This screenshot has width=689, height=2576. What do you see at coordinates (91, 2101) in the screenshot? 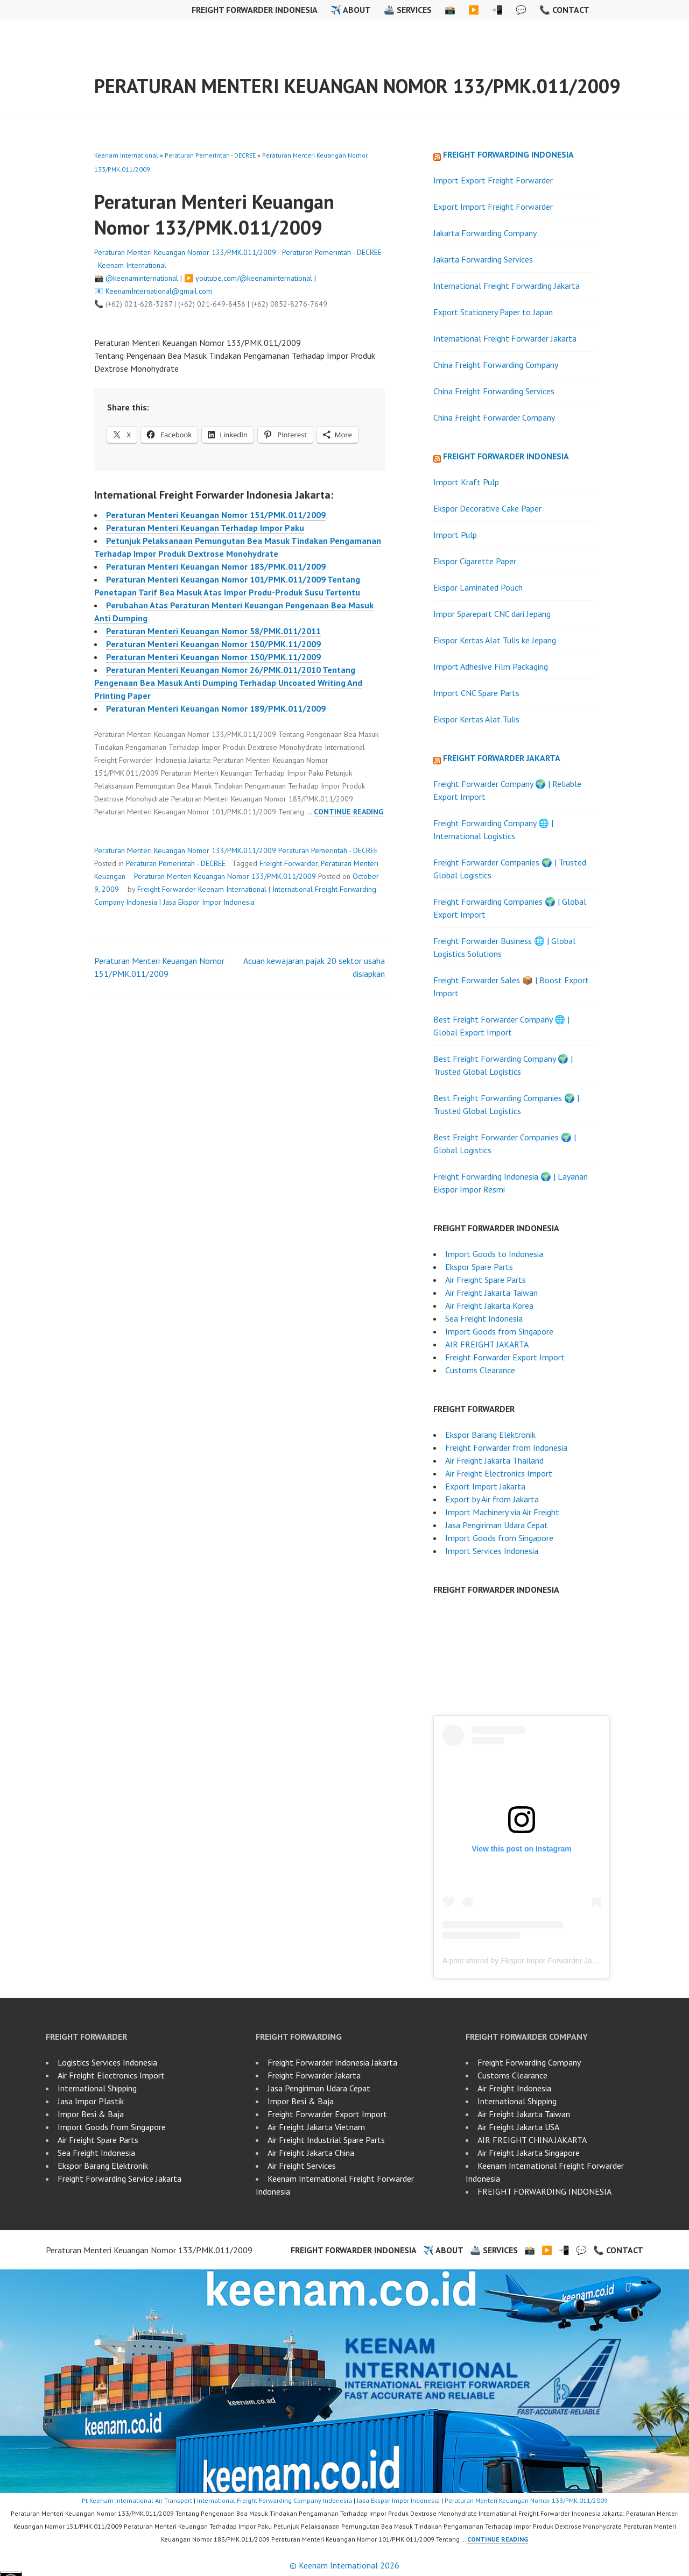
I see `Jasa Impor Plastik` at bounding box center [91, 2101].